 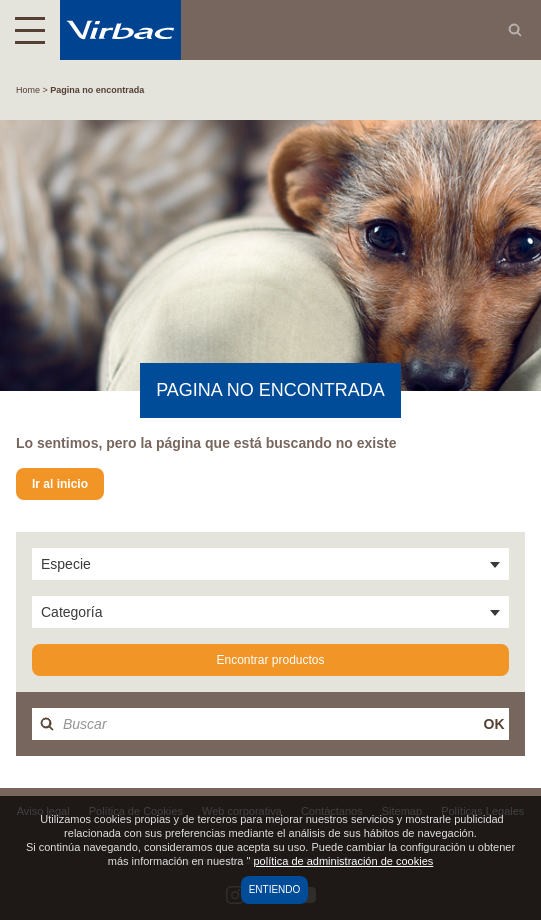 What do you see at coordinates (60, 484) in the screenshot?
I see `Ir al inicio` at bounding box center [60, 484].